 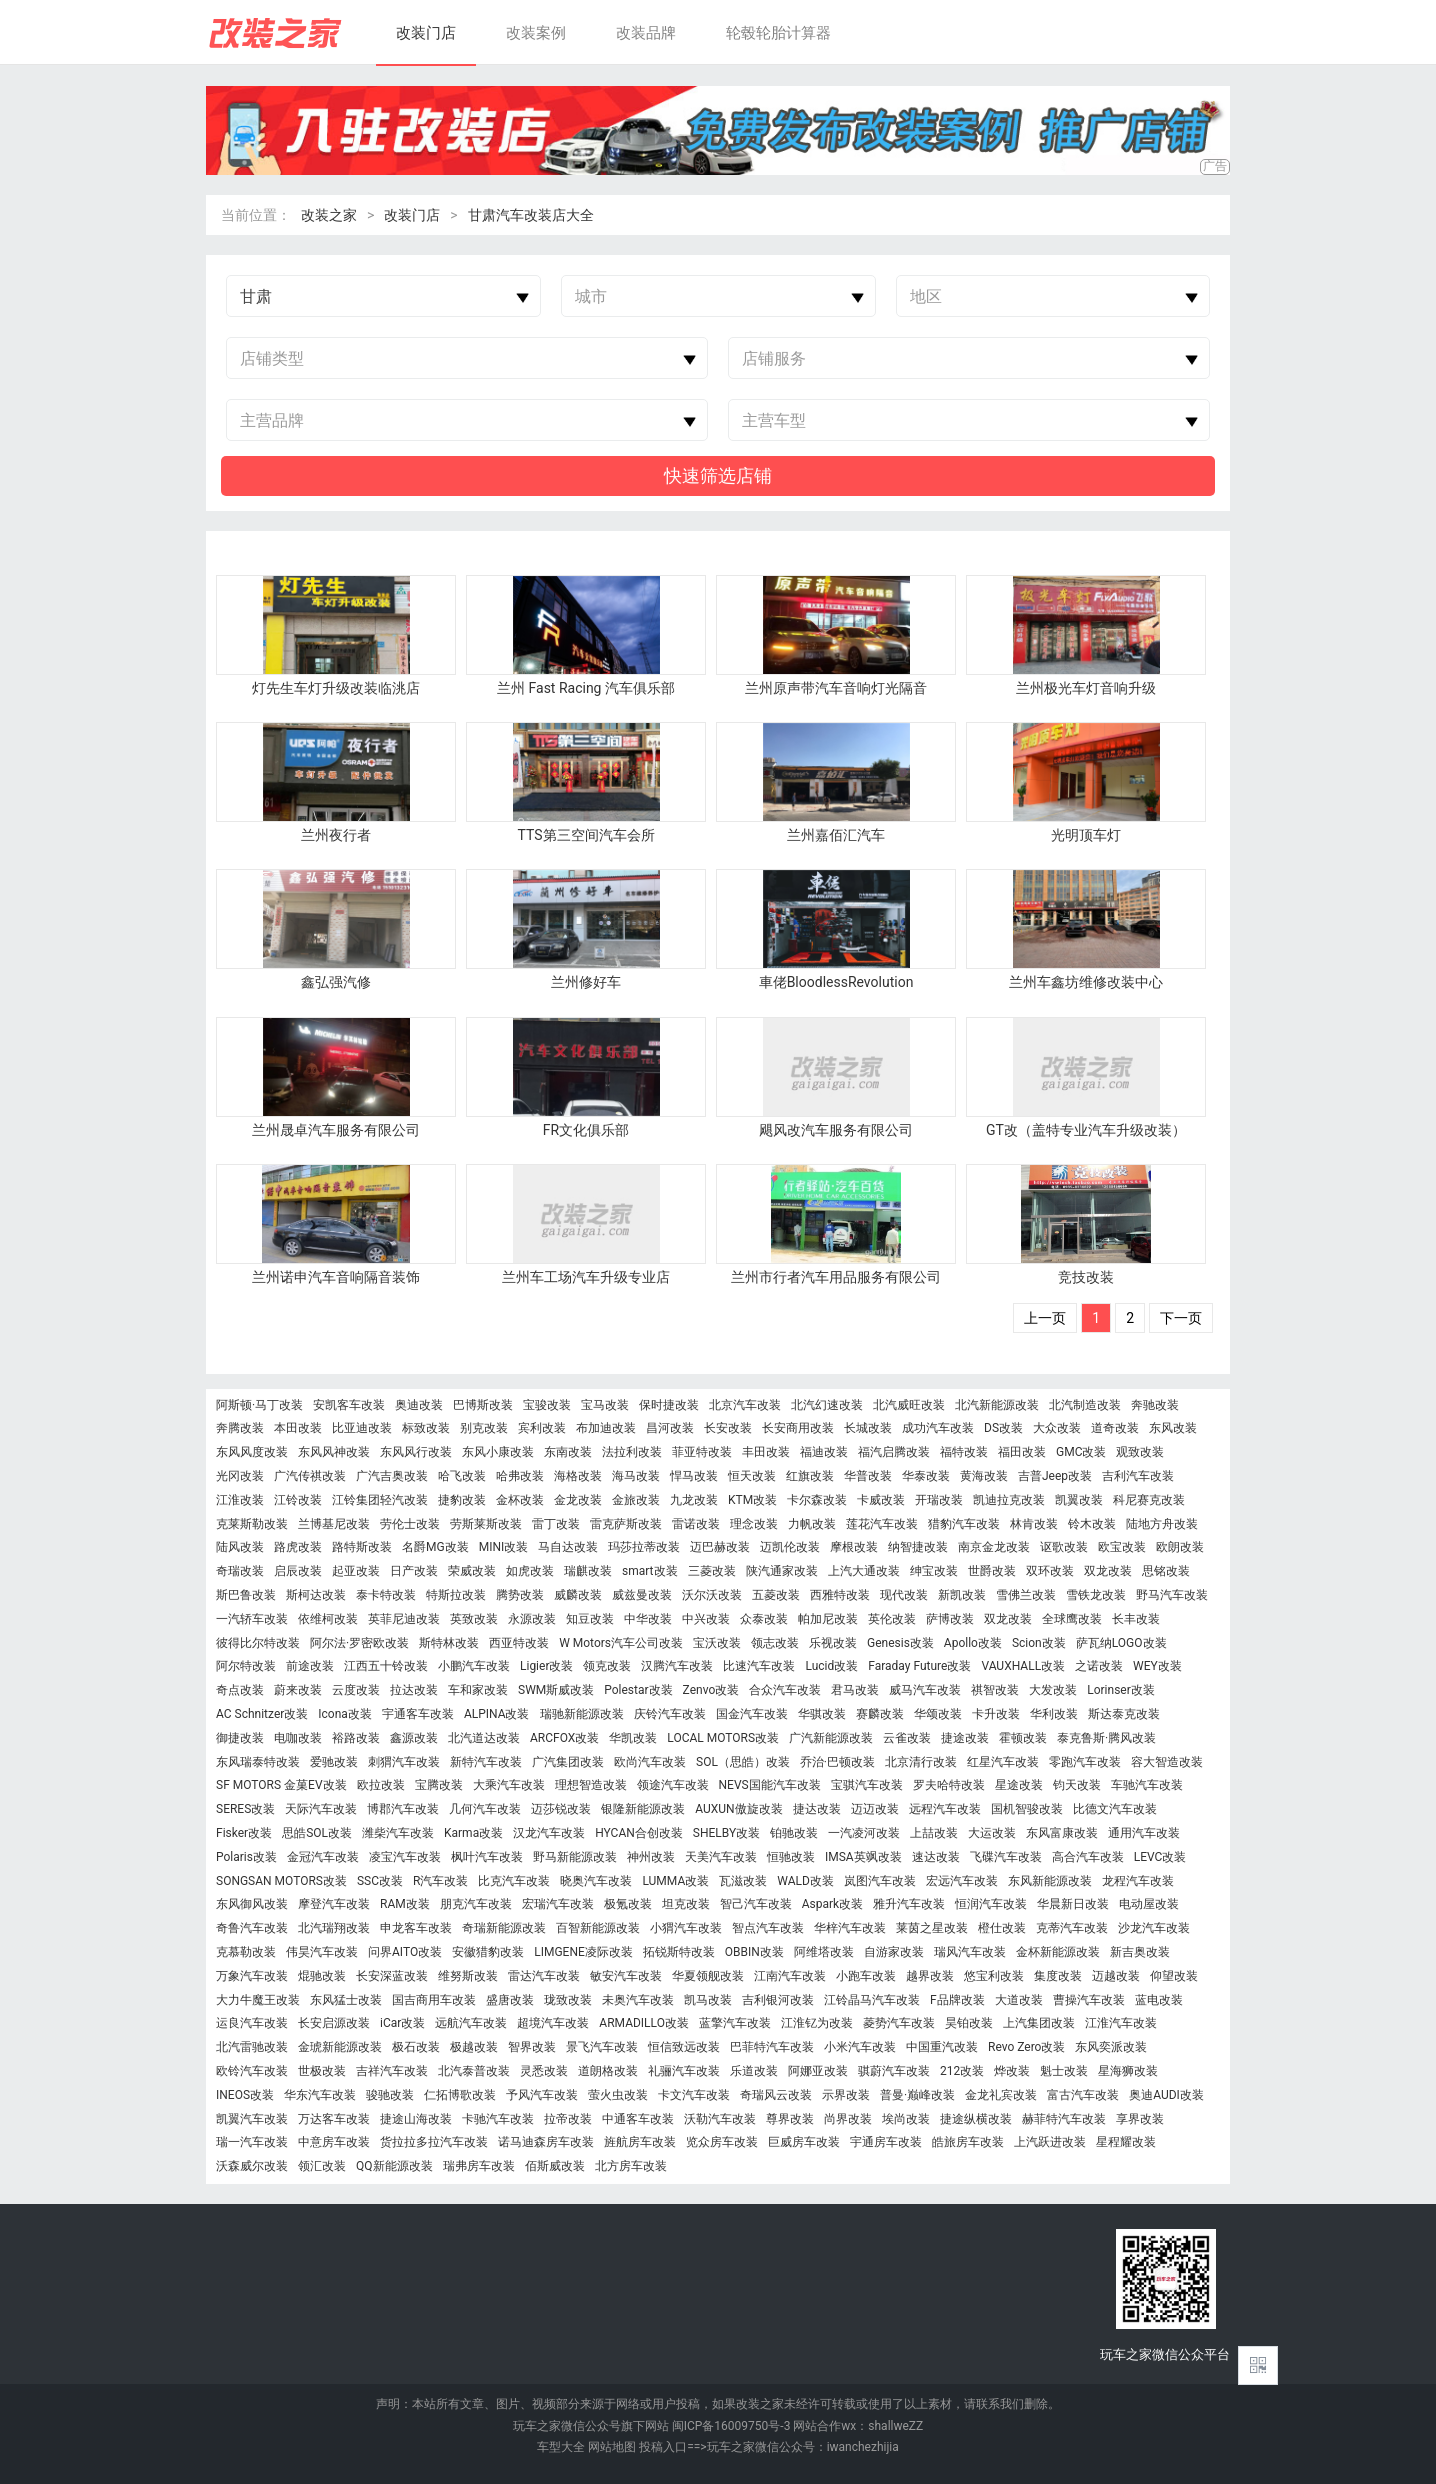 What do you see at coordinates (1144, 1833) in the screenshot?
I see `通用汽车改装` at bounding box center [1144, 1833].